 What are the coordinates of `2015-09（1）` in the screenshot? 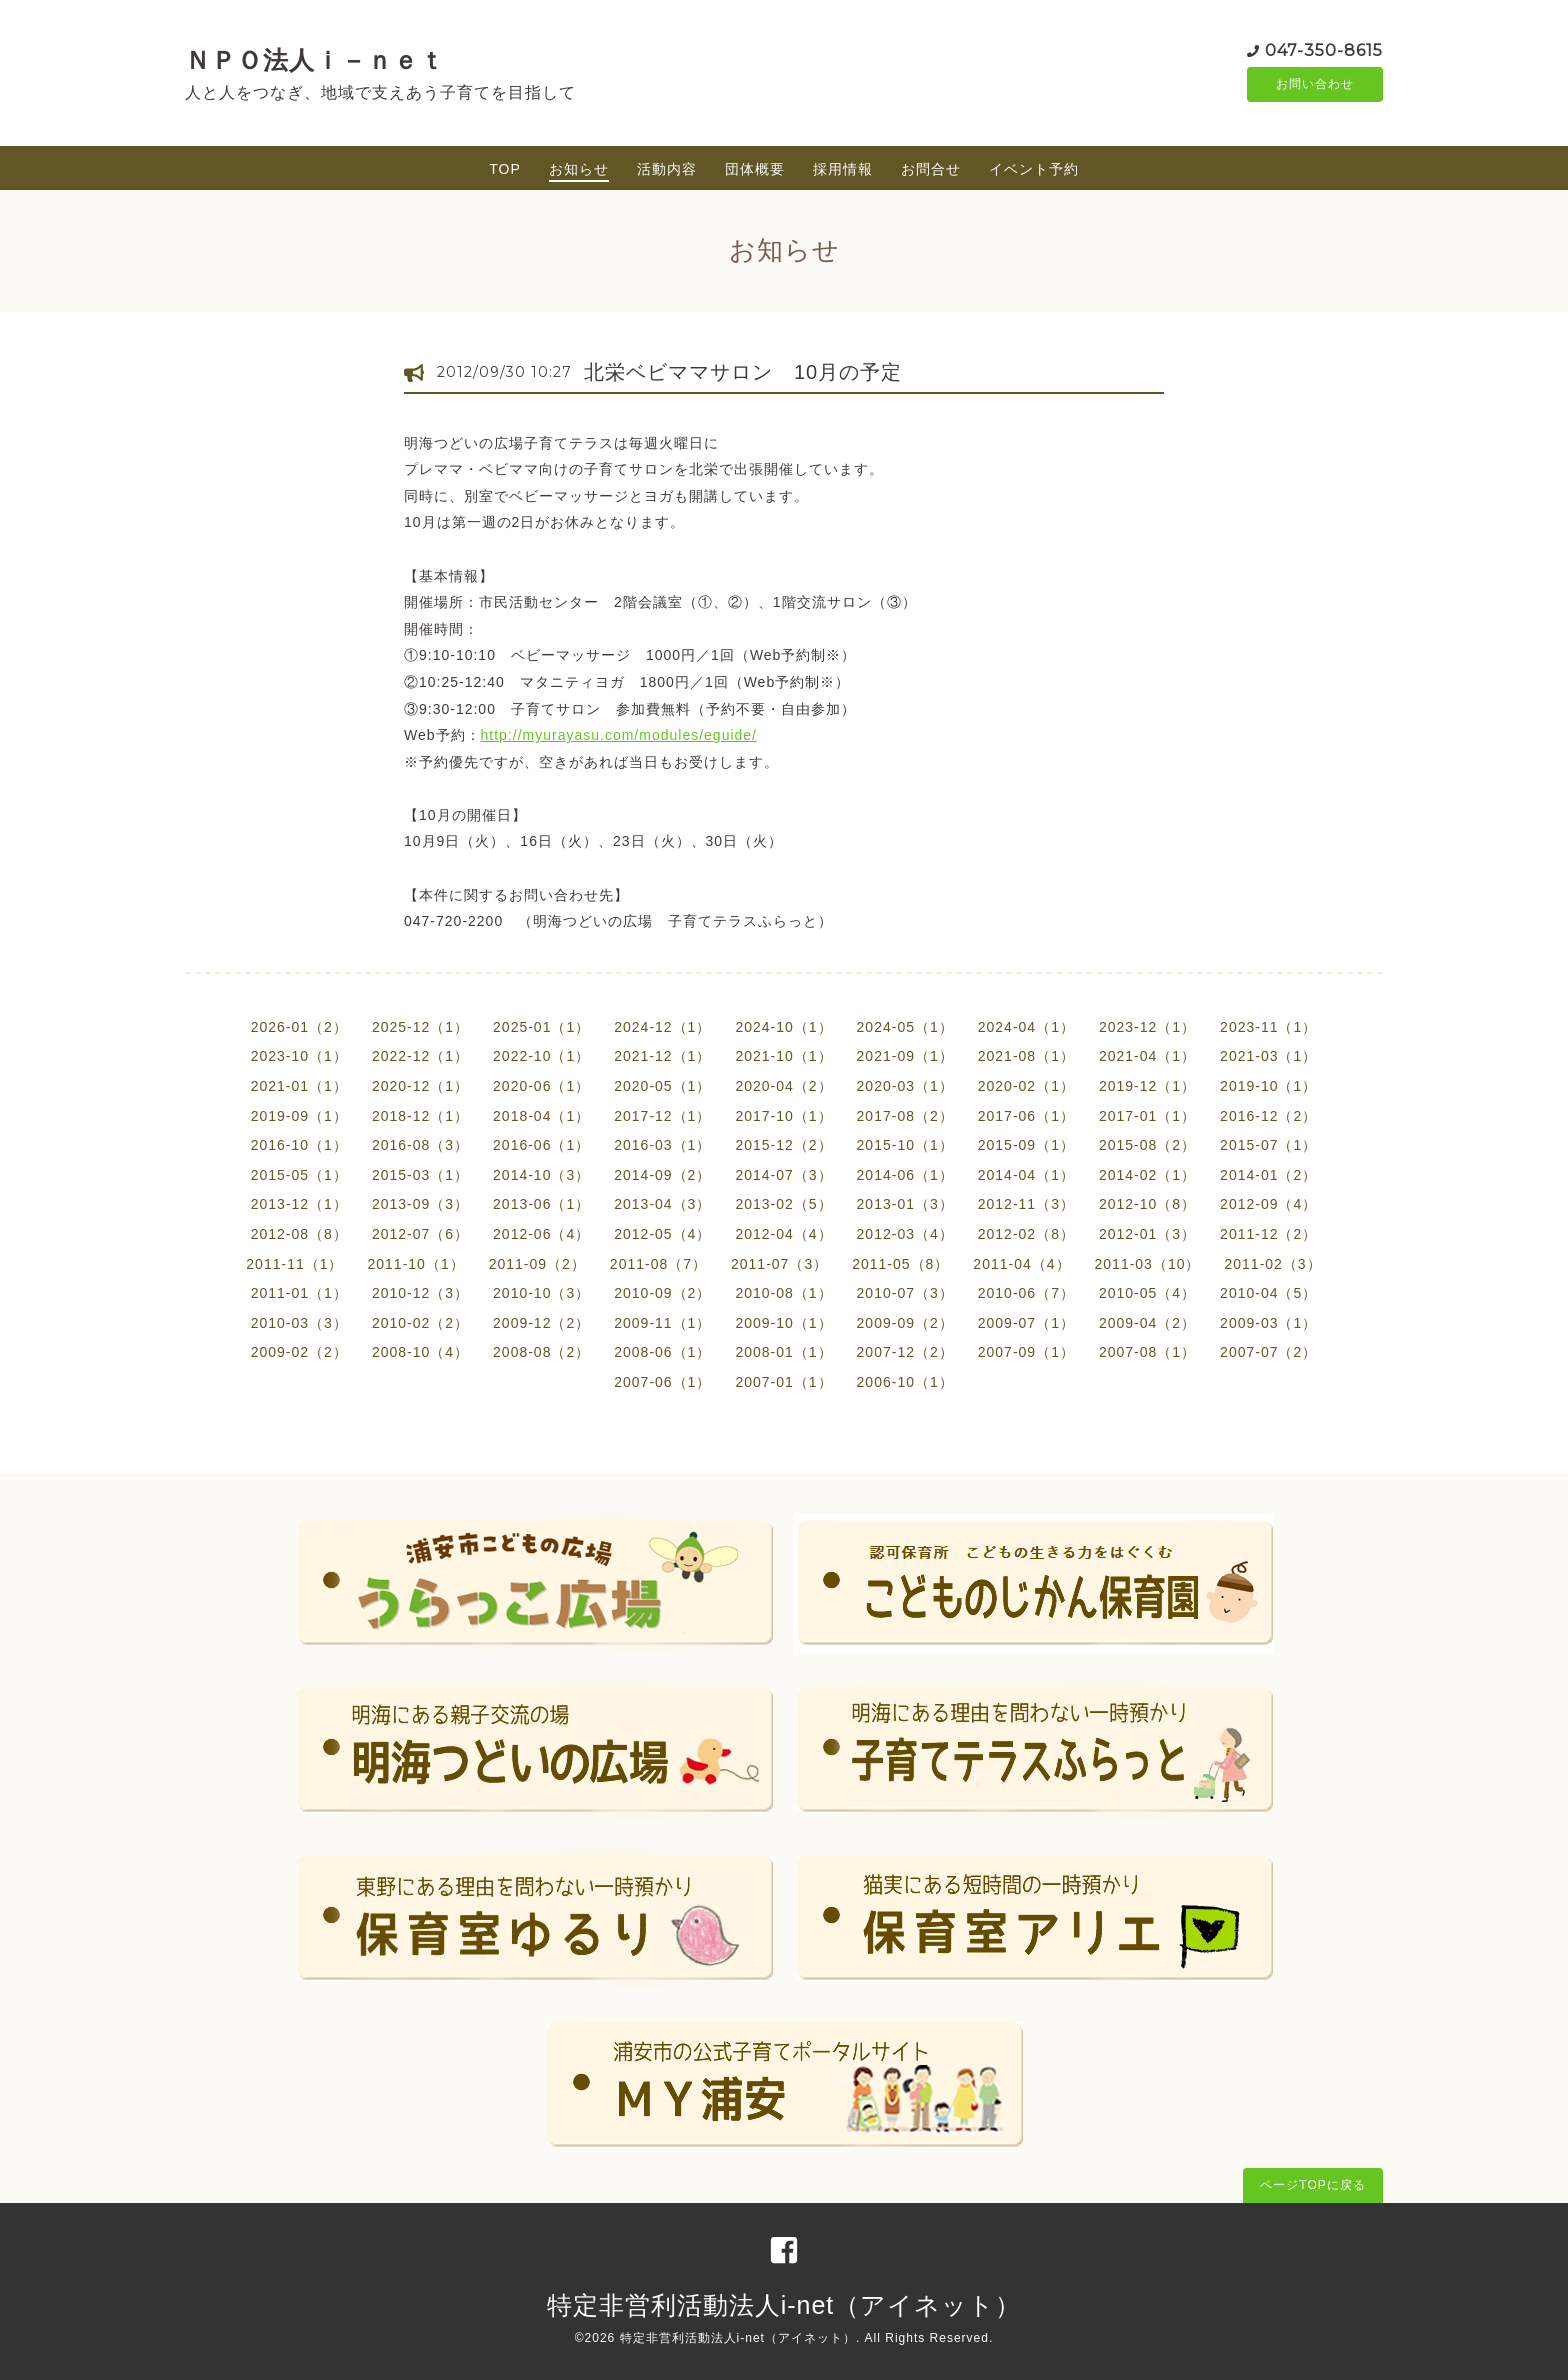 It's located at (1026, 1145).